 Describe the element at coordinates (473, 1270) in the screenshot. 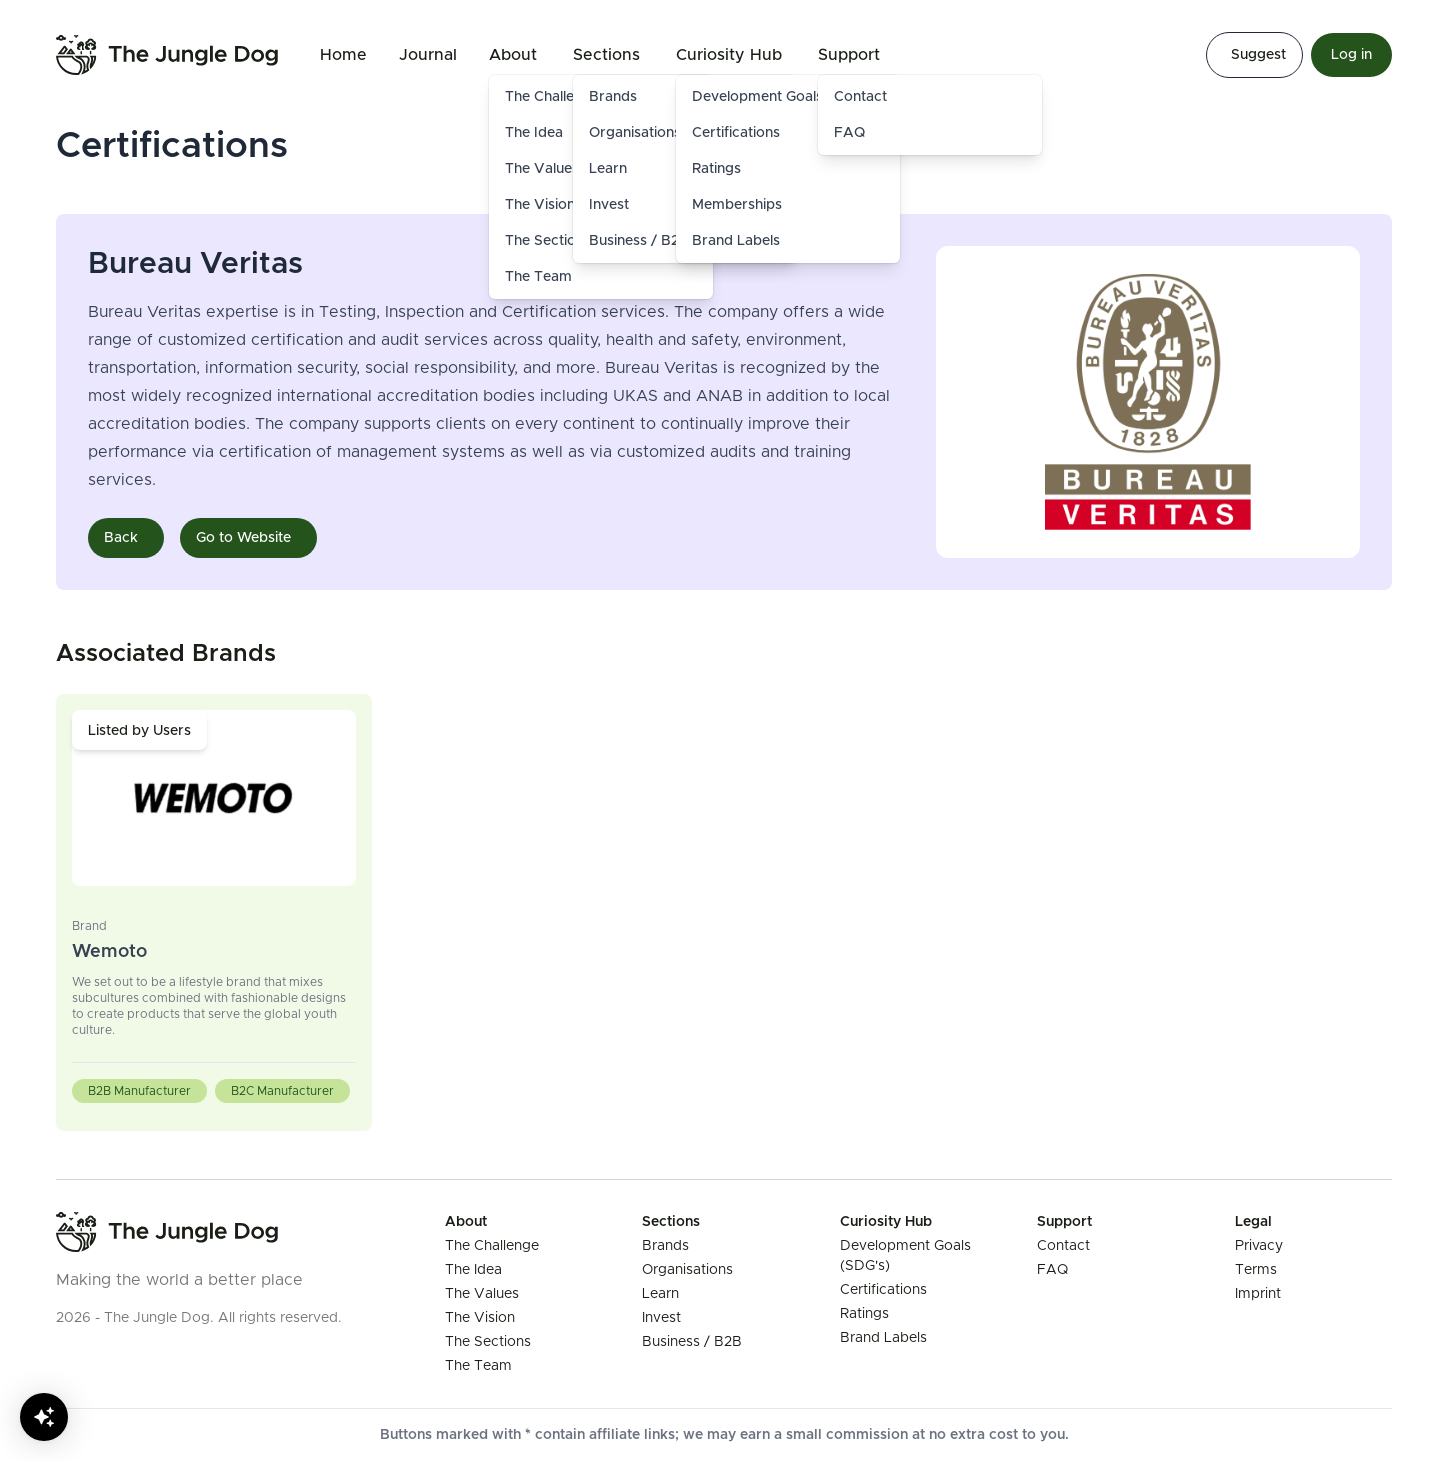

I see `The Idea` at that location.